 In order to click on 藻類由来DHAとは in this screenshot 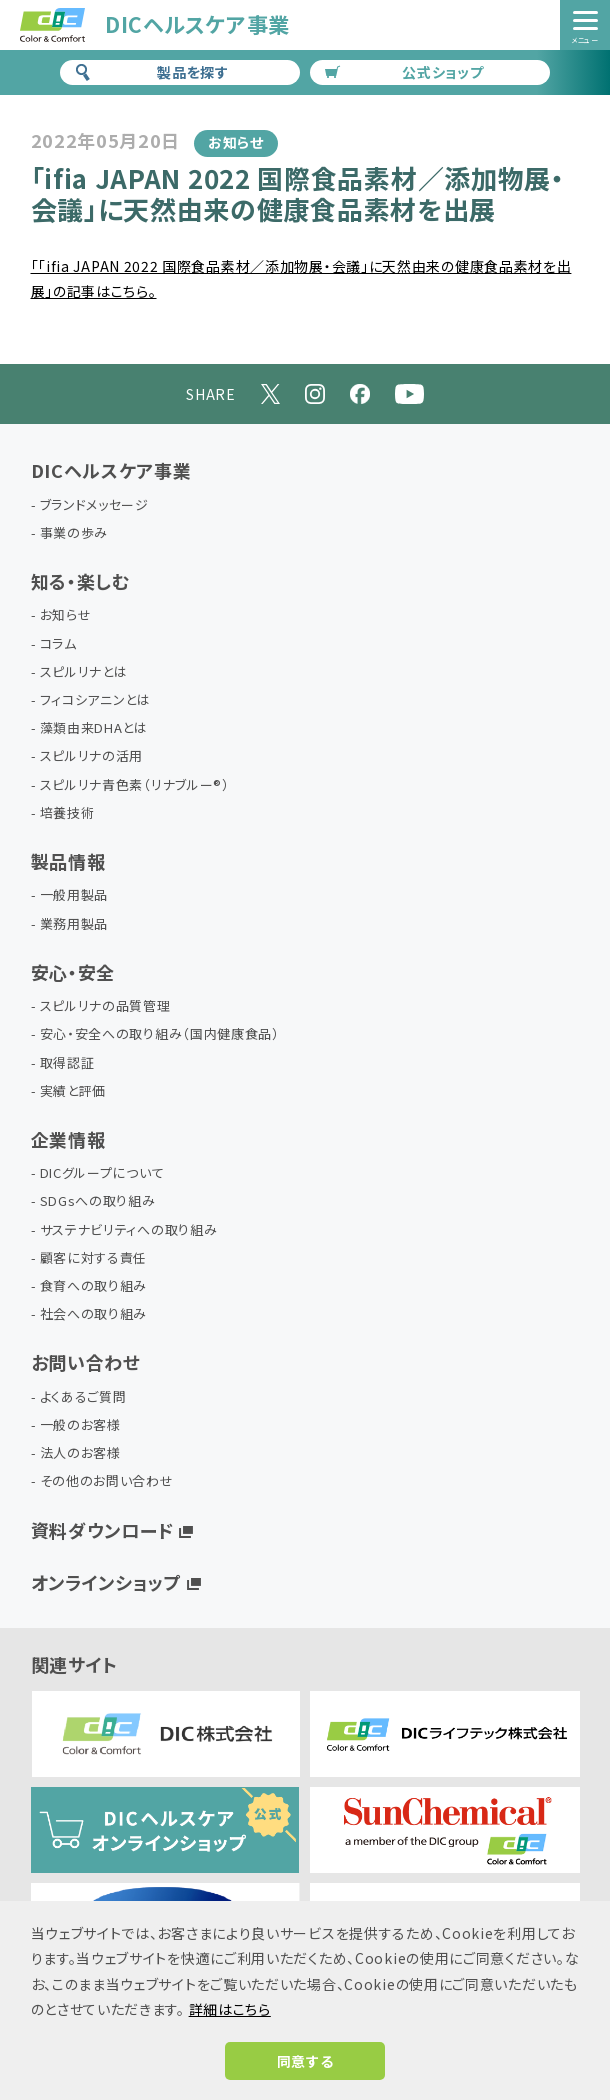, I will do `click(94, 728)`.